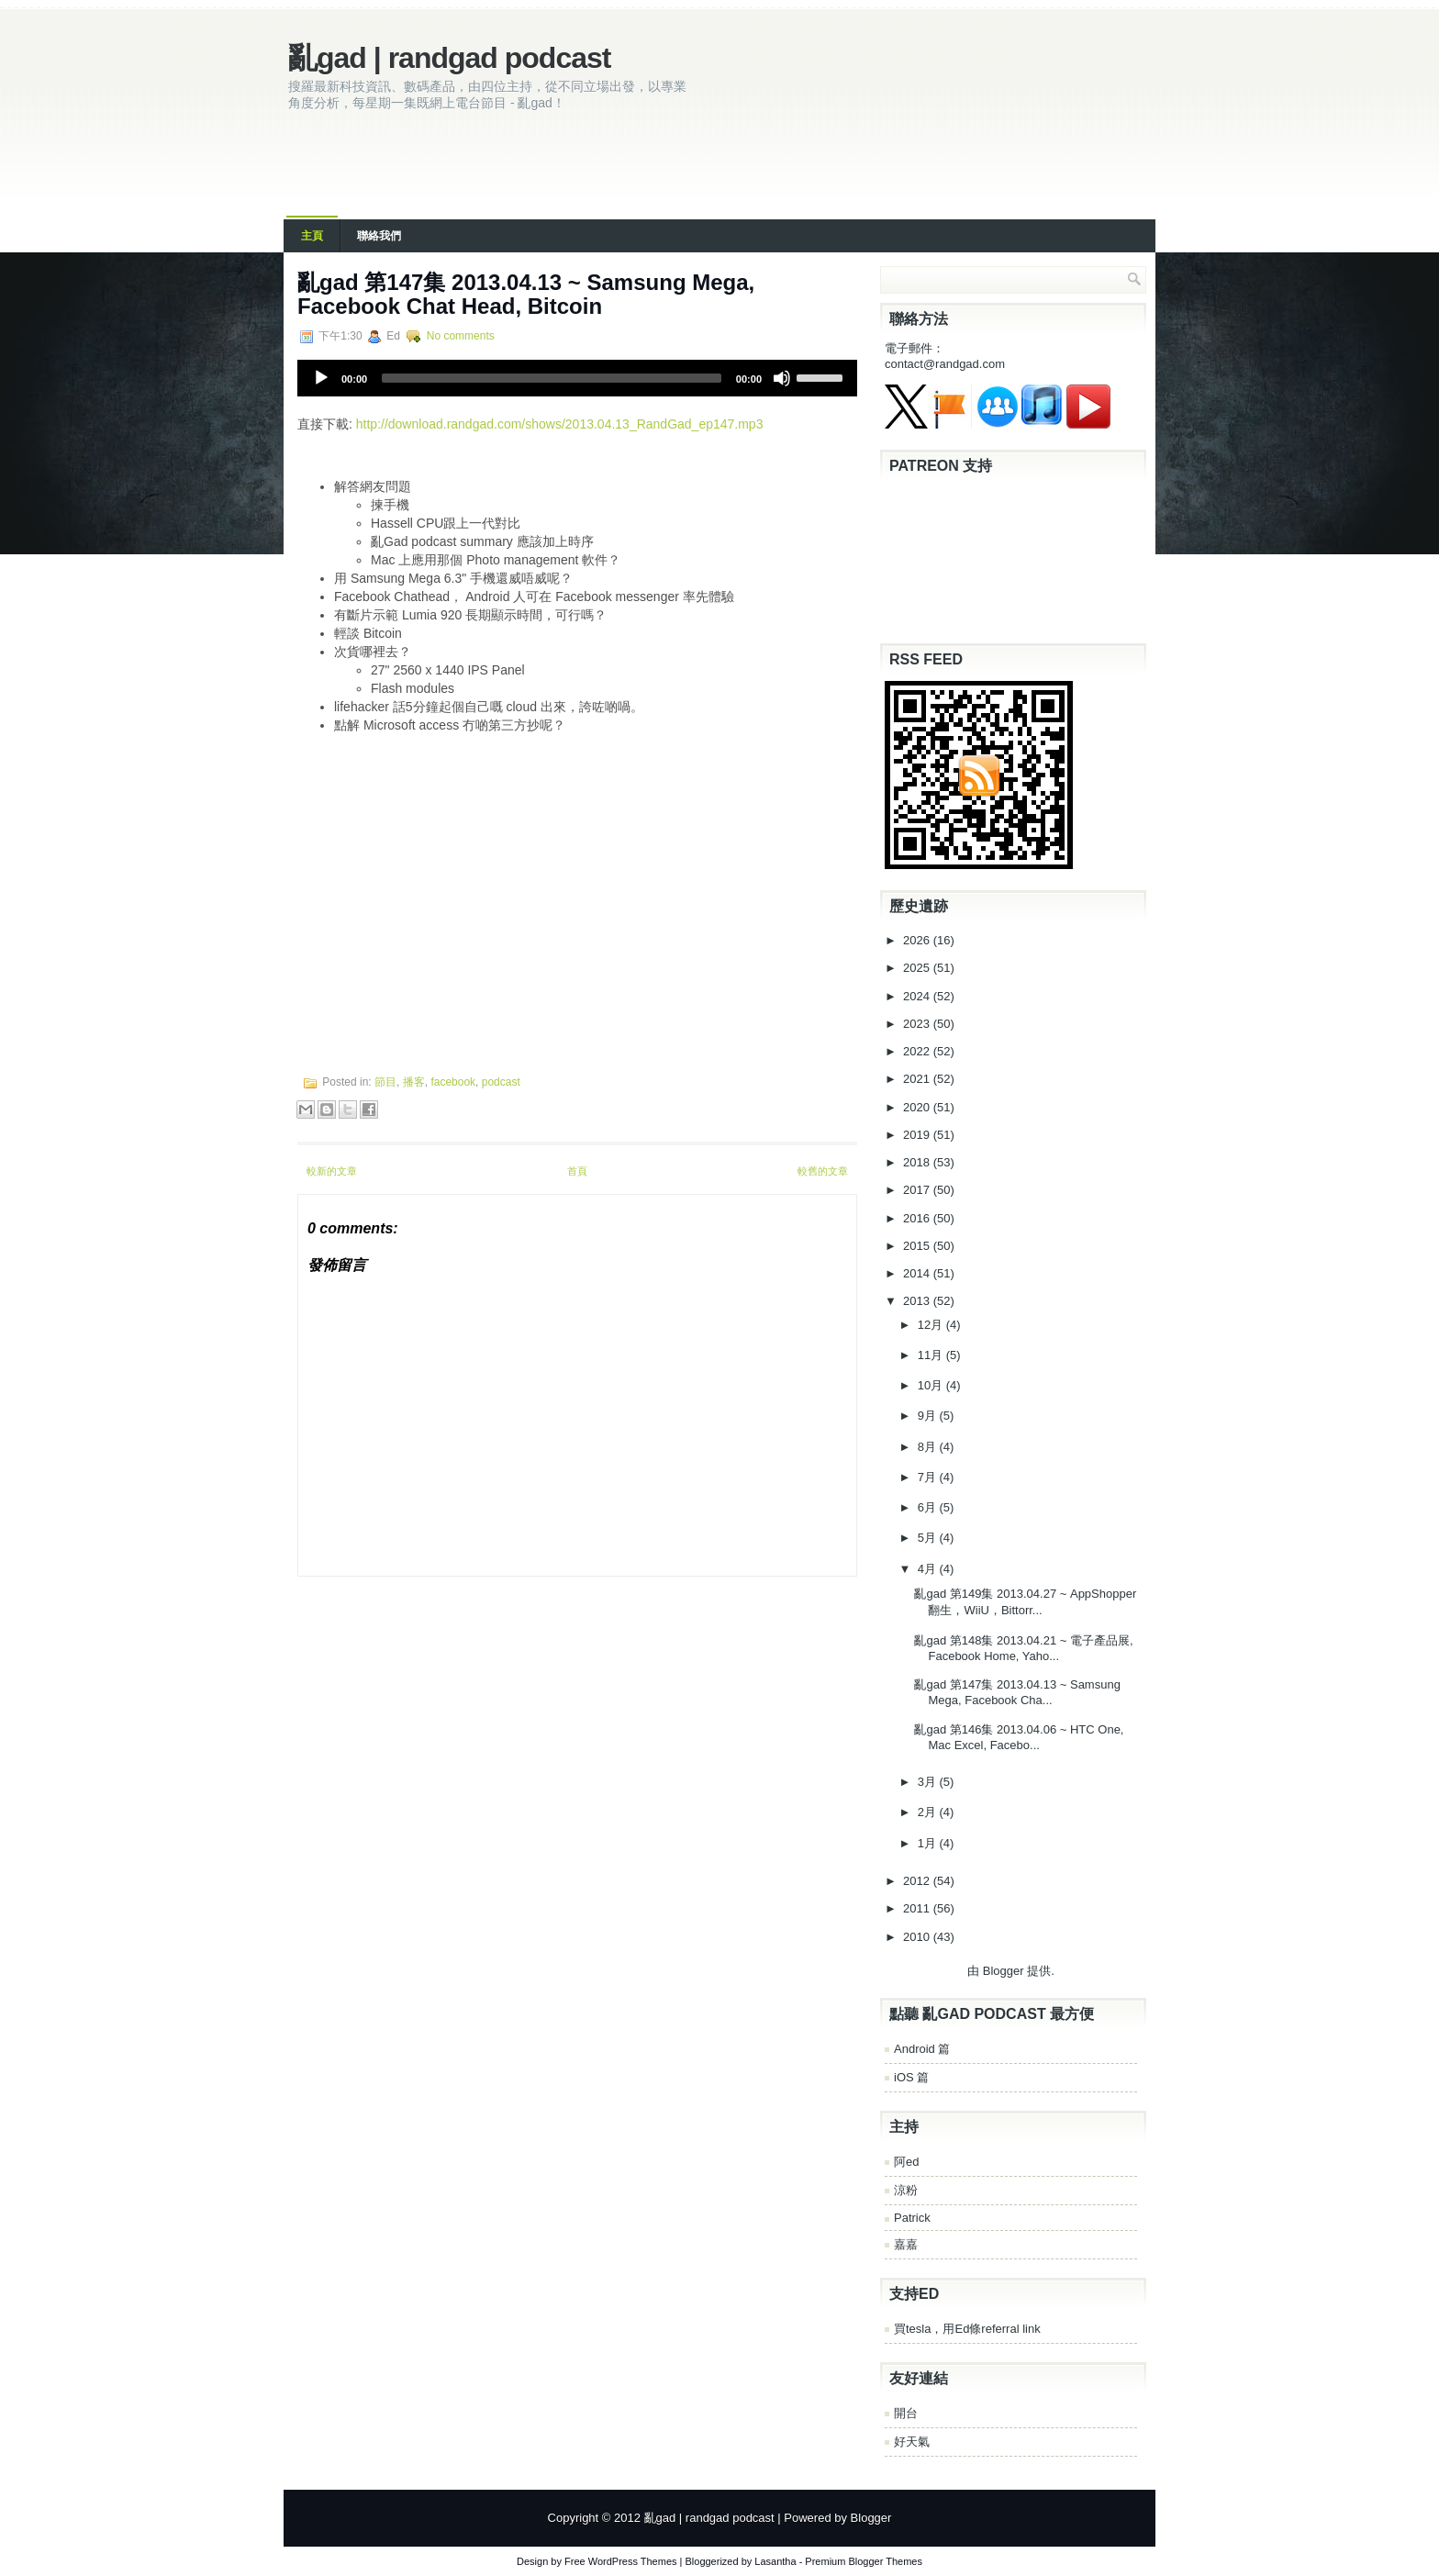 This screenshot has width=1439, height=2576. What do you see at coordinates (929, 1507) in the screenshot?
I see `6月` at bounding box center [929, 1507].